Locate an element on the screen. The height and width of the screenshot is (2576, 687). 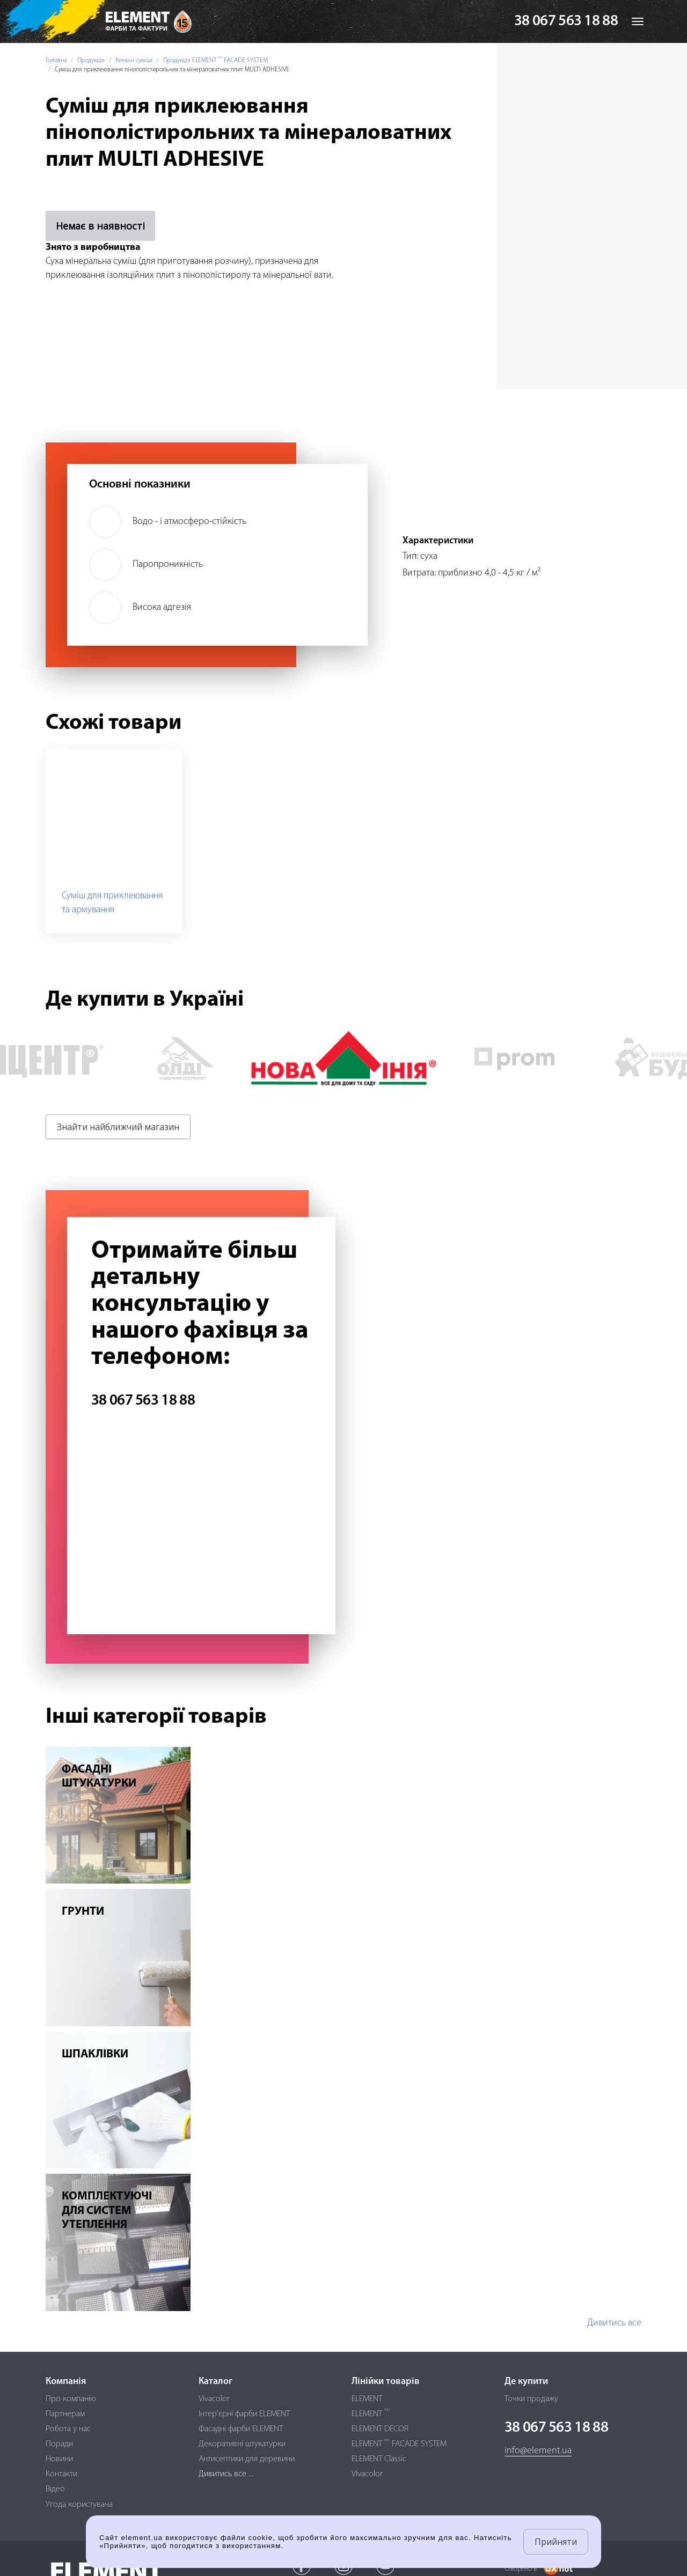
Дивитись все ... is located at coordinates (226, 2474).